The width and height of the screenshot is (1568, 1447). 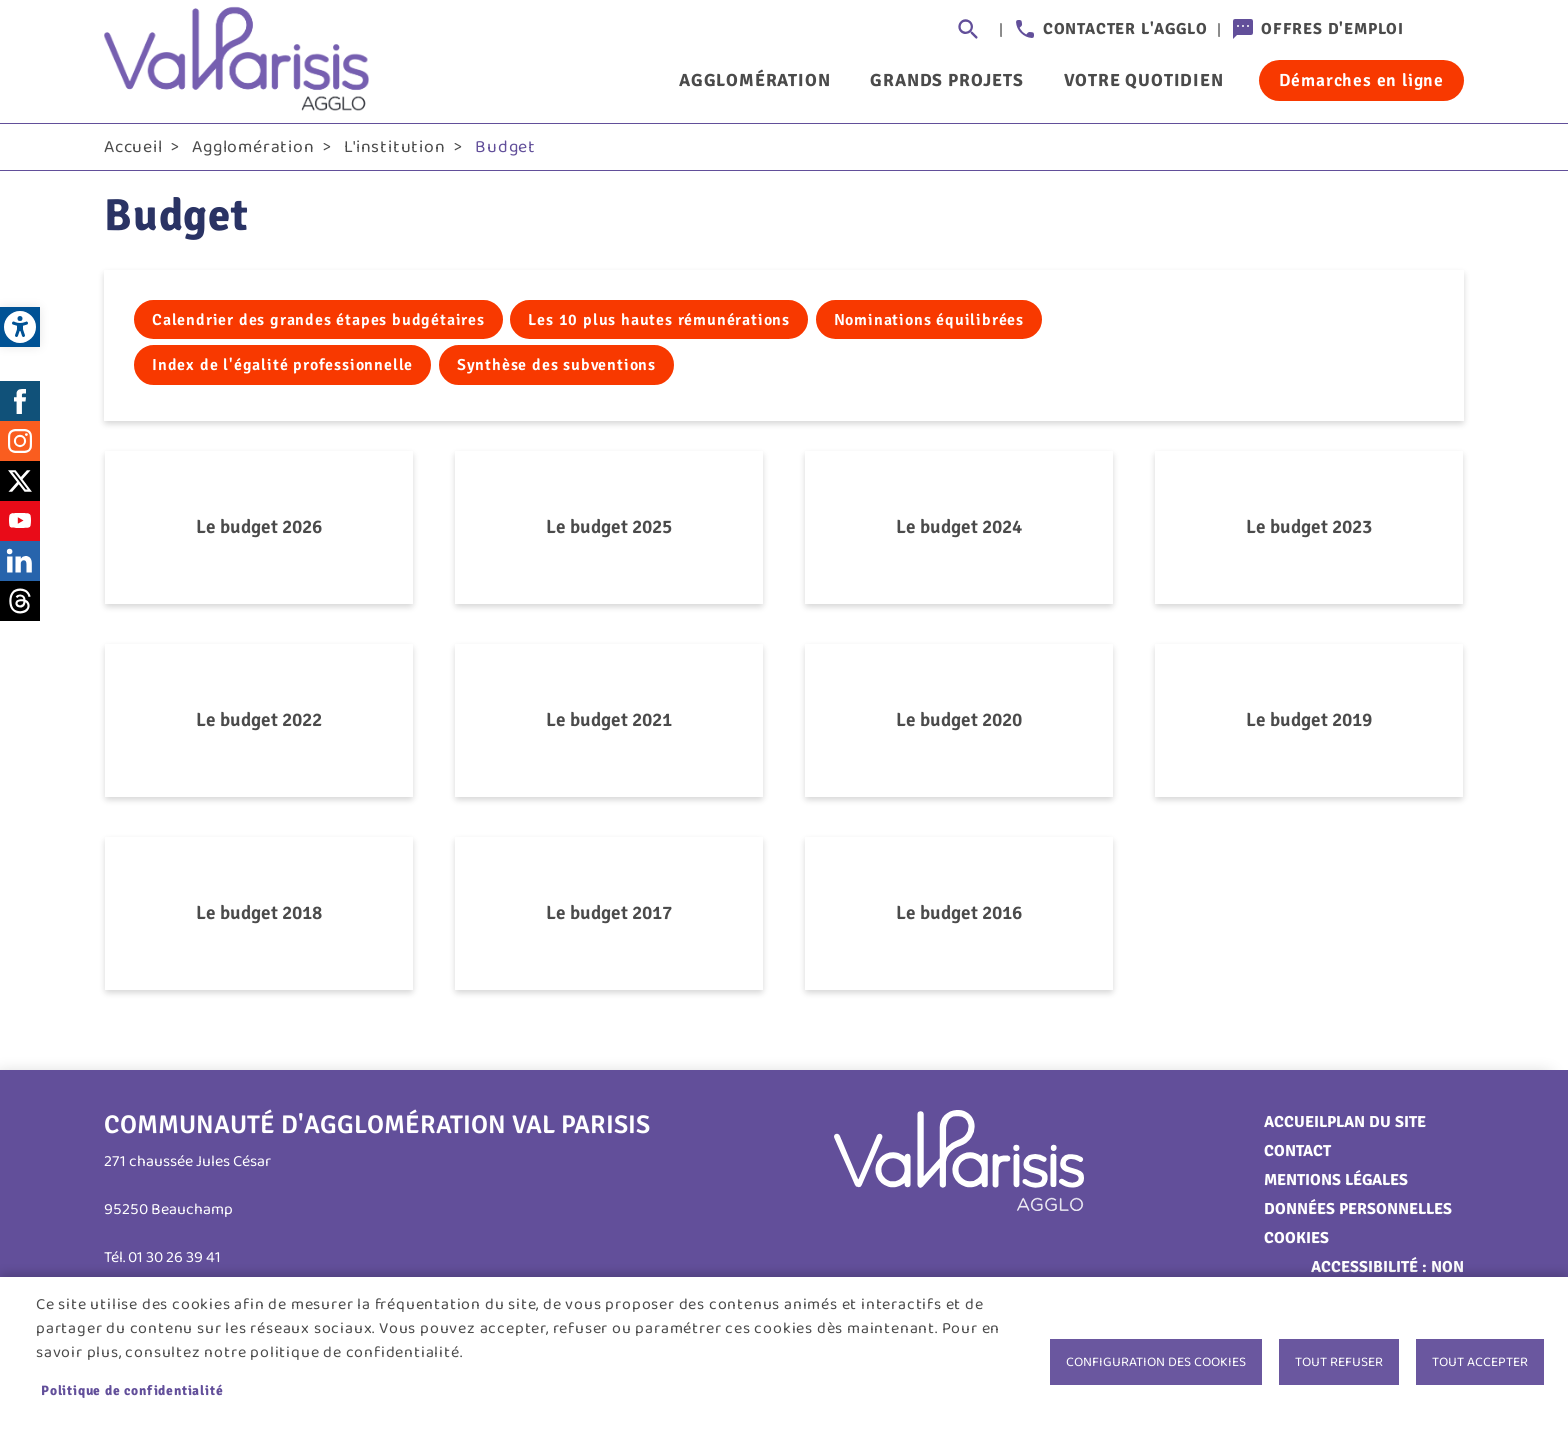 What do you see at coordinates (1444, 30) in the screenshot?
I see `Connexion [link]` at bounding box center [1444, 30].